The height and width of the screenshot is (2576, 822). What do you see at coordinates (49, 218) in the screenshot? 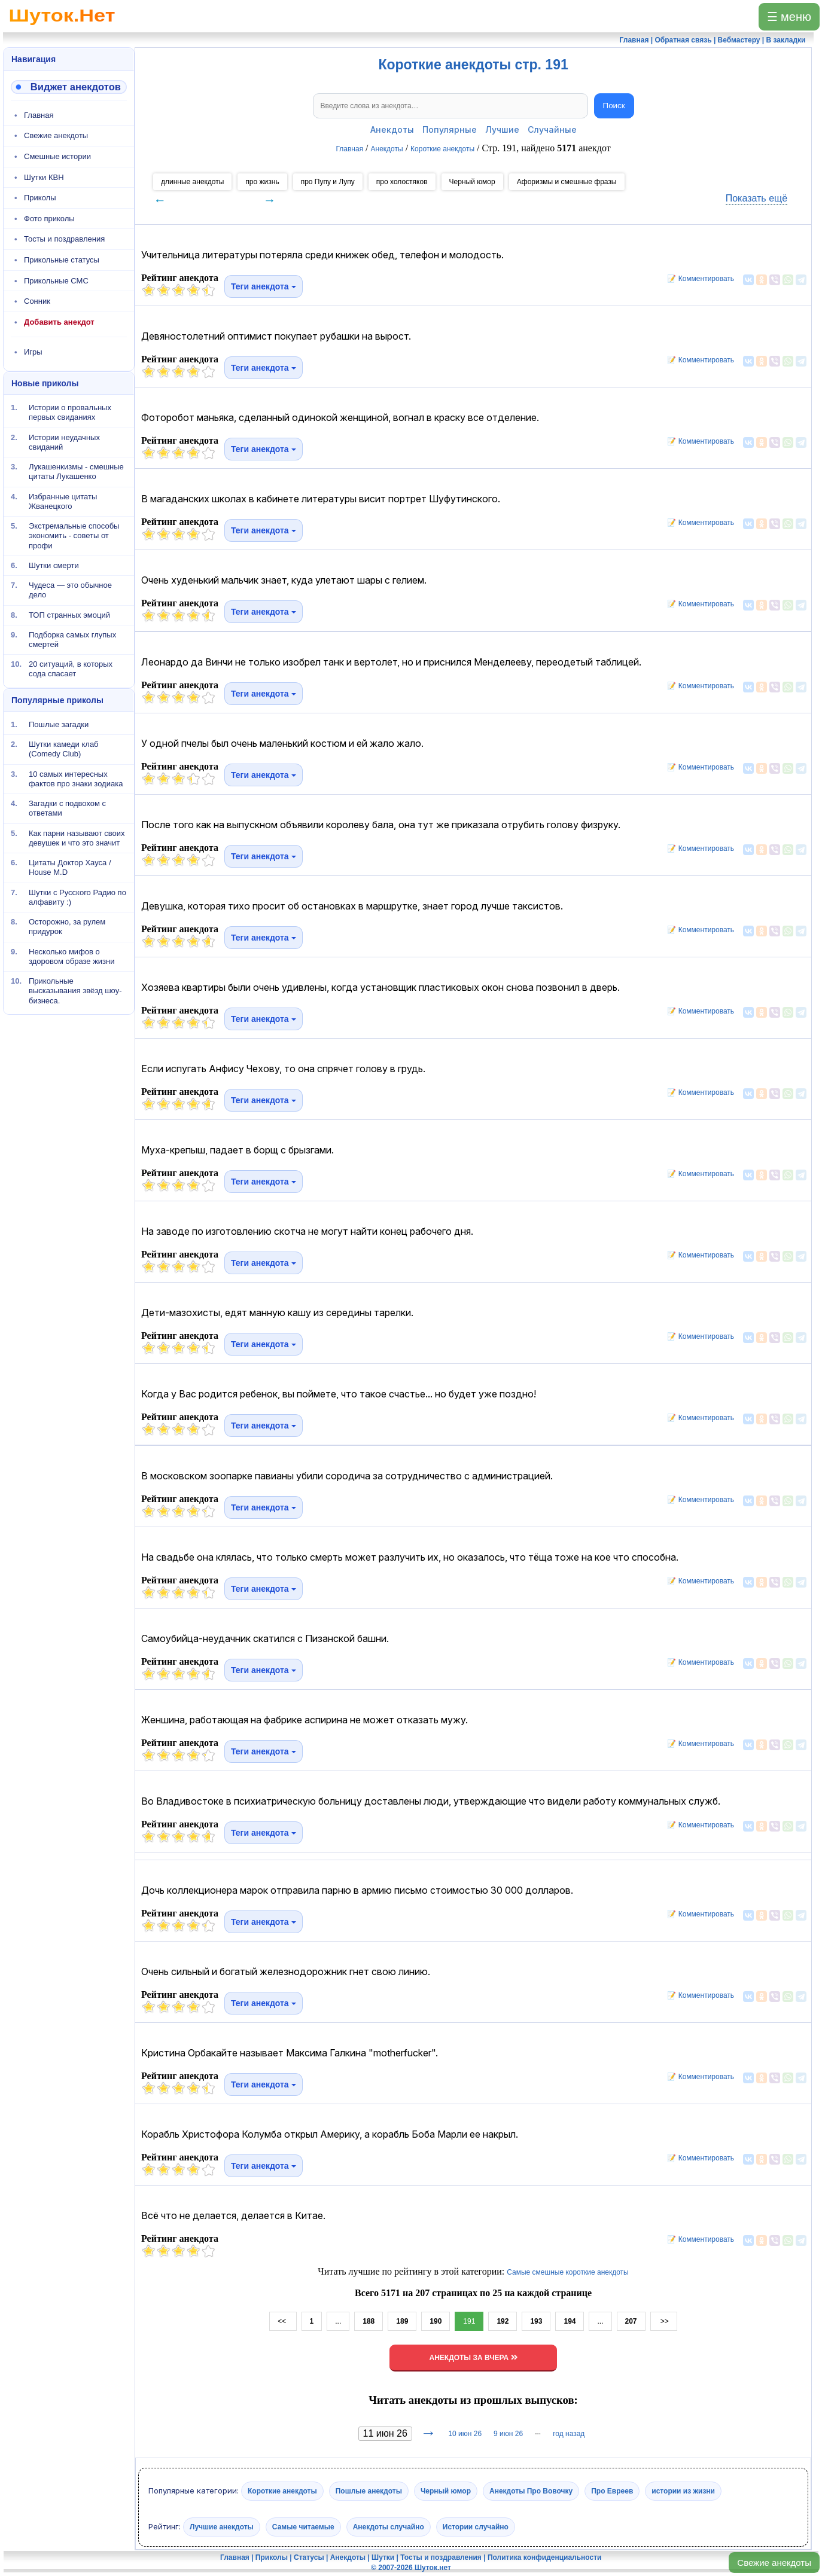
I see `Фото приколы` at bounding box center [49, 218].